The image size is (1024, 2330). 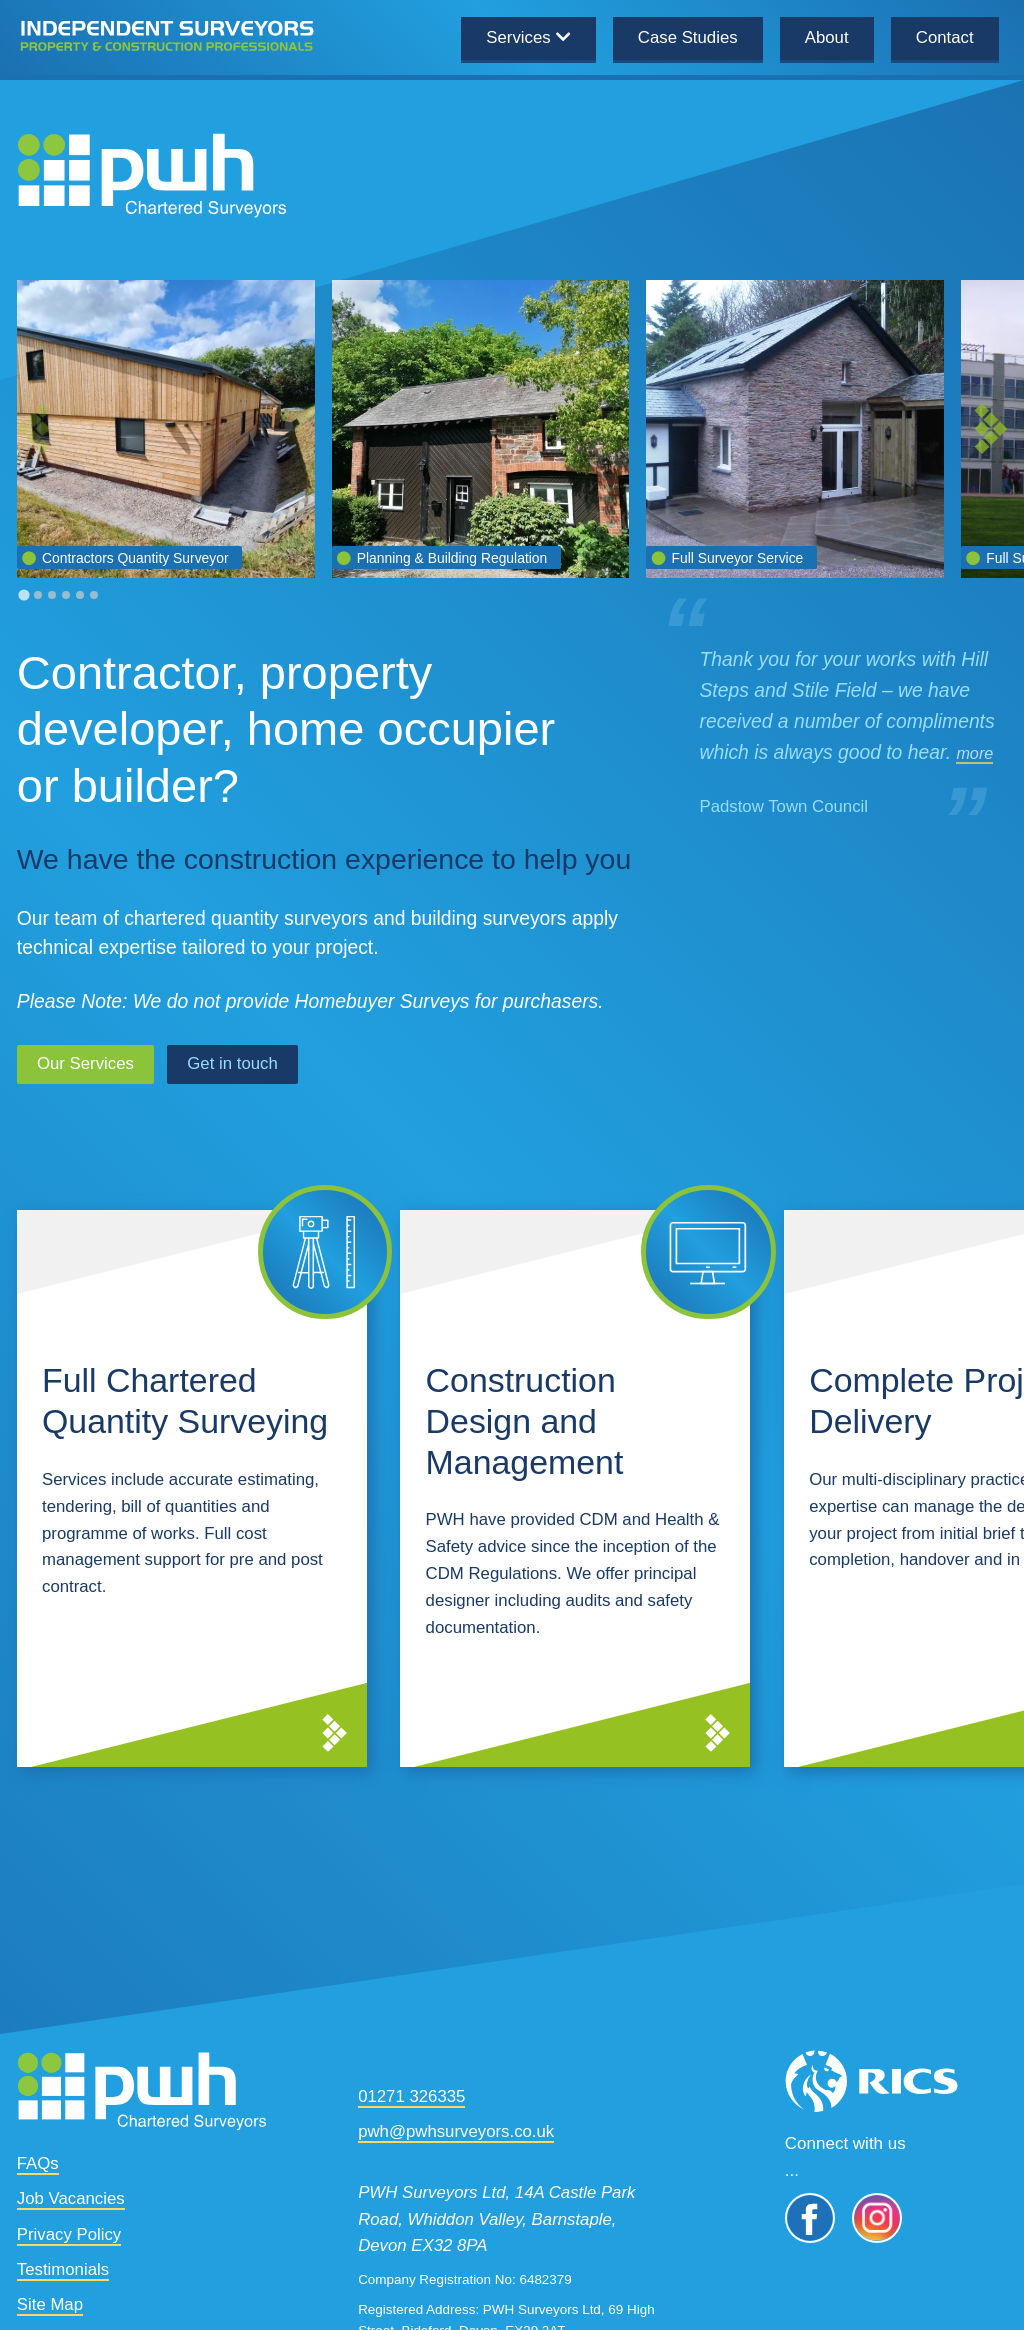 What do you see at coordinates (456, 2128) in the screenshot?
I see `pwh@pwhsurveyors.co.uk` at bounding box center [456, 2128].